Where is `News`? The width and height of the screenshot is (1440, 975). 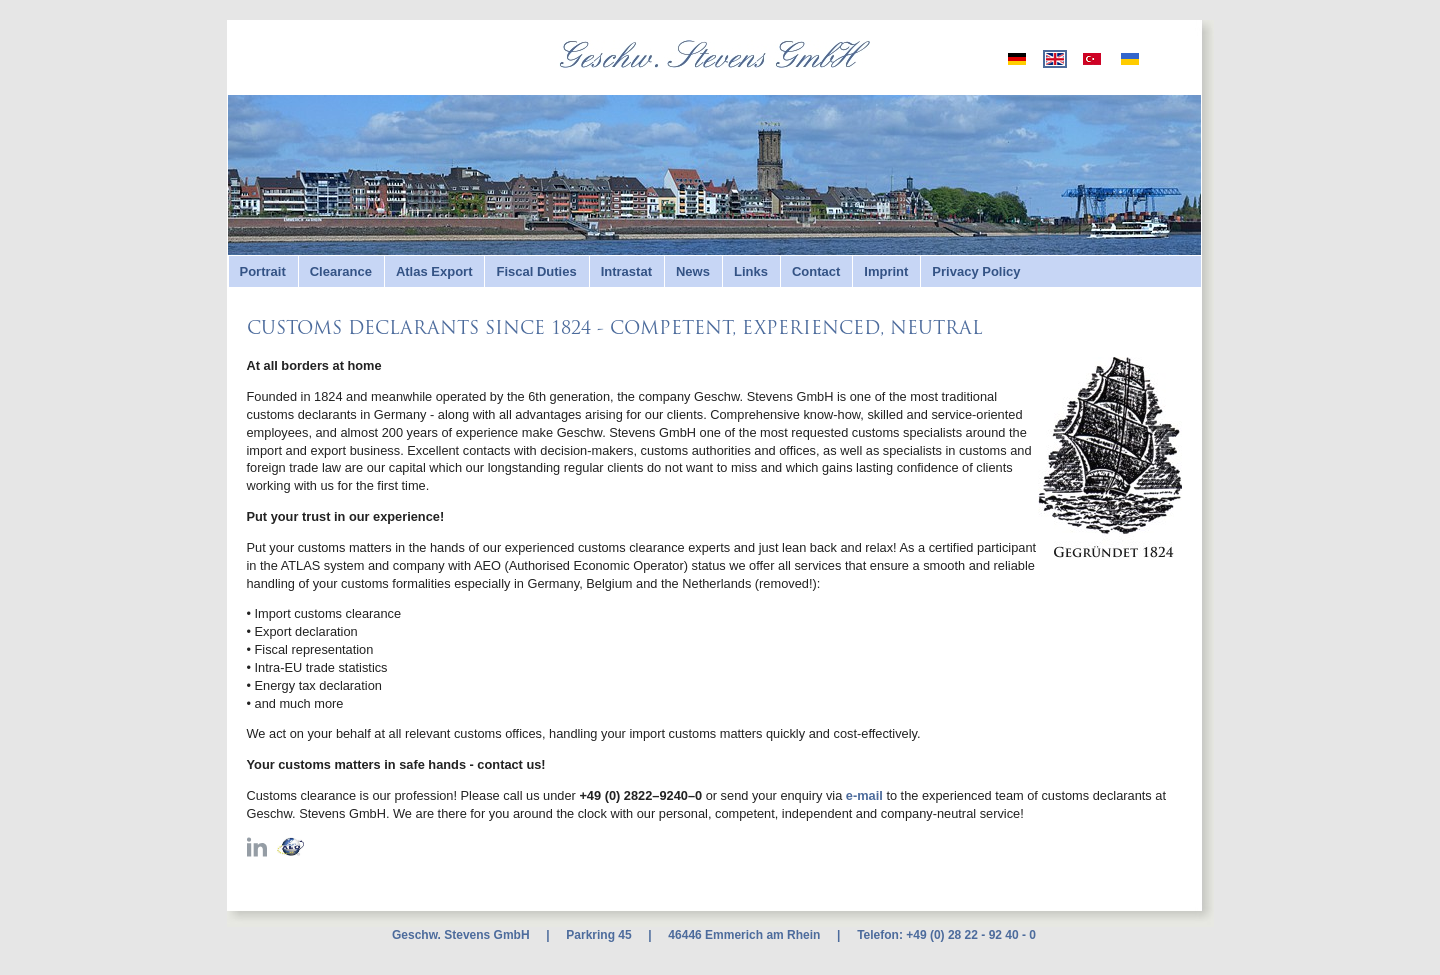
News is located at coordinates (693, 271).